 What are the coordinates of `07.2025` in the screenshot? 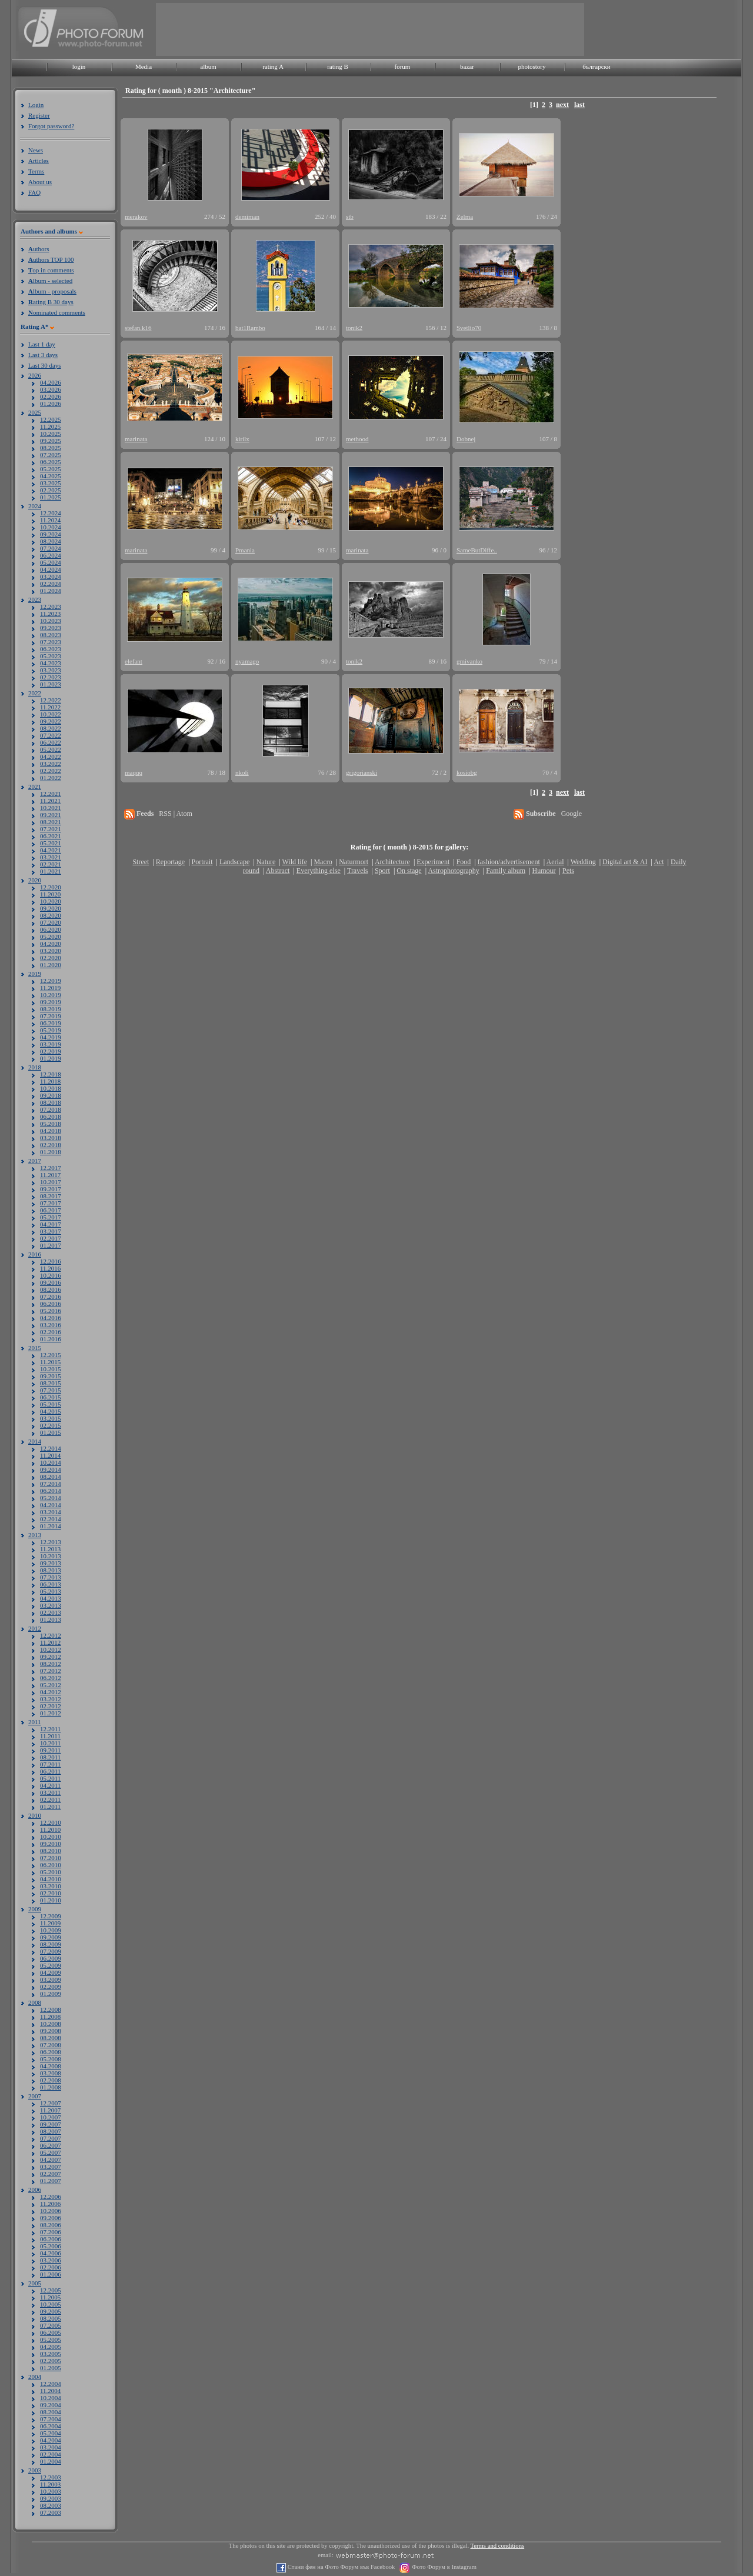 It's located at (50, 454).